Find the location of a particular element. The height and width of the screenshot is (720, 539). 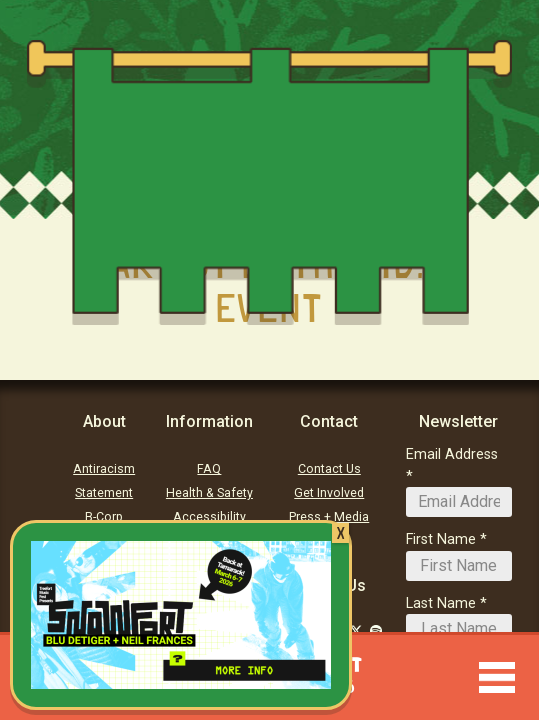

[Follow Us on Soundcloud] is located at coordinates (376, 631).